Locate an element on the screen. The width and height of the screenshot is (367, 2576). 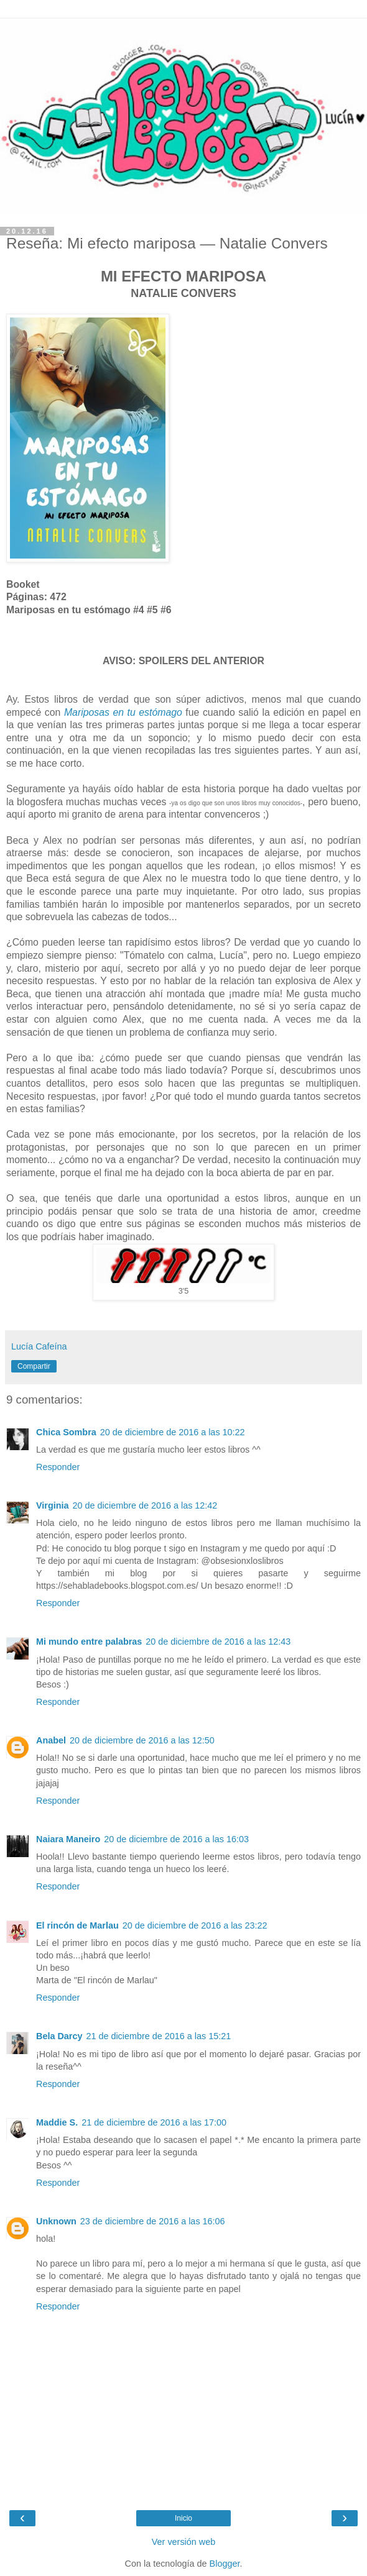
23 de diciembre de 2016 a las 16:06 is located at coordinates (152, 2221).